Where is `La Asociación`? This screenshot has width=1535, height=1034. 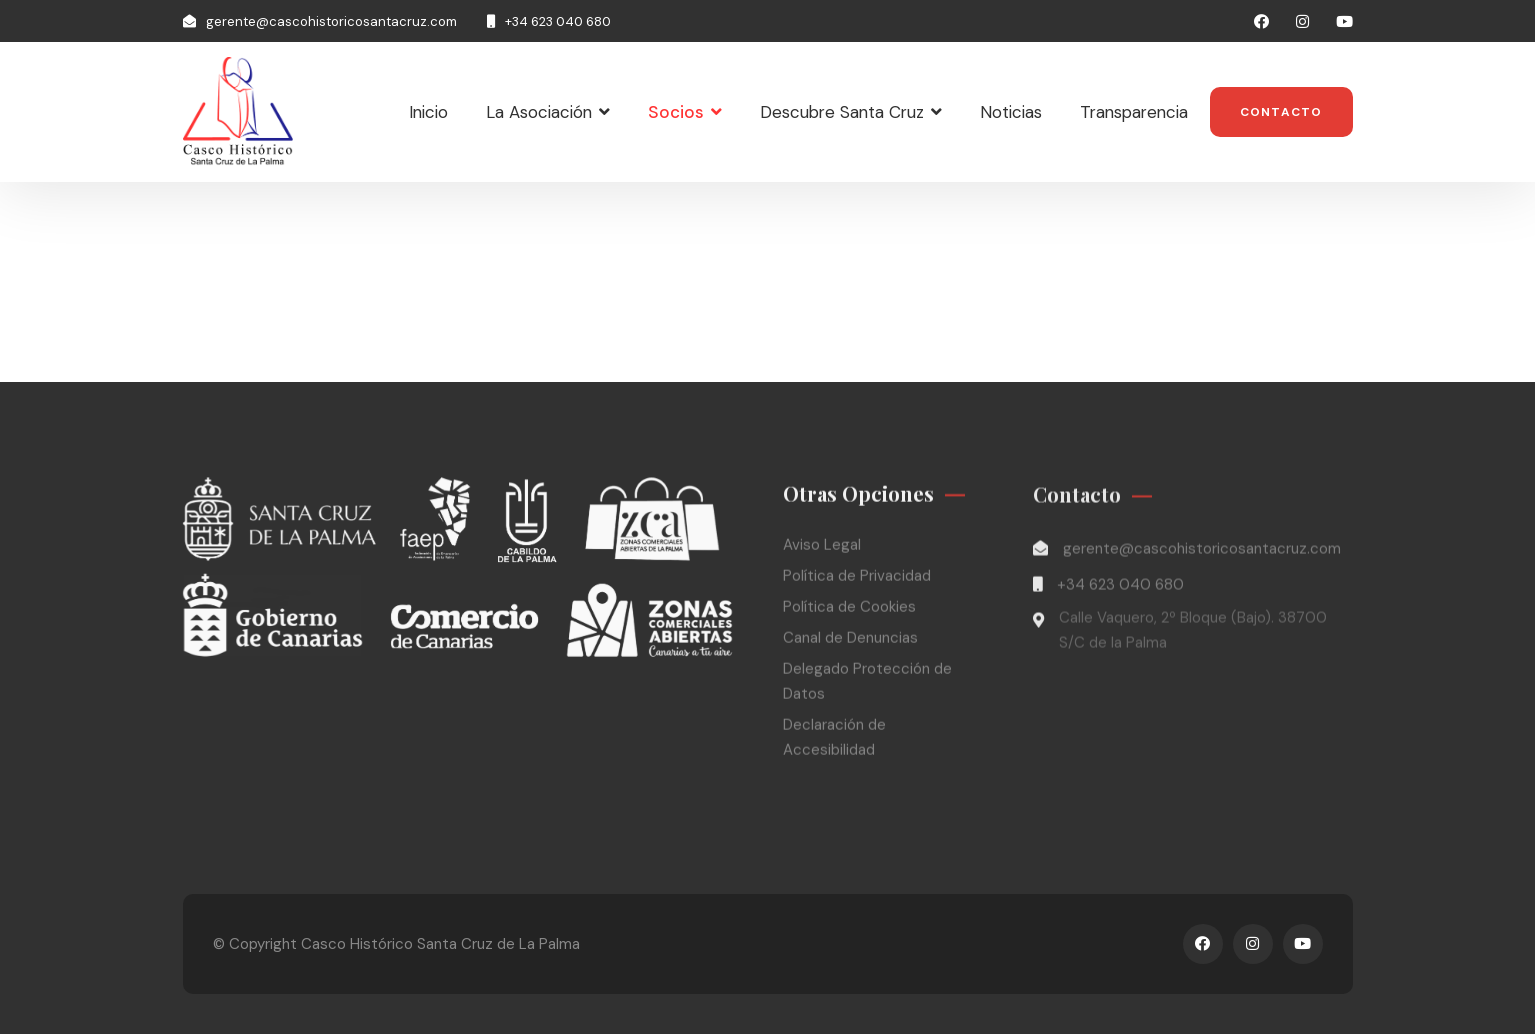 La Asociación is located at coordinates (539, 112).